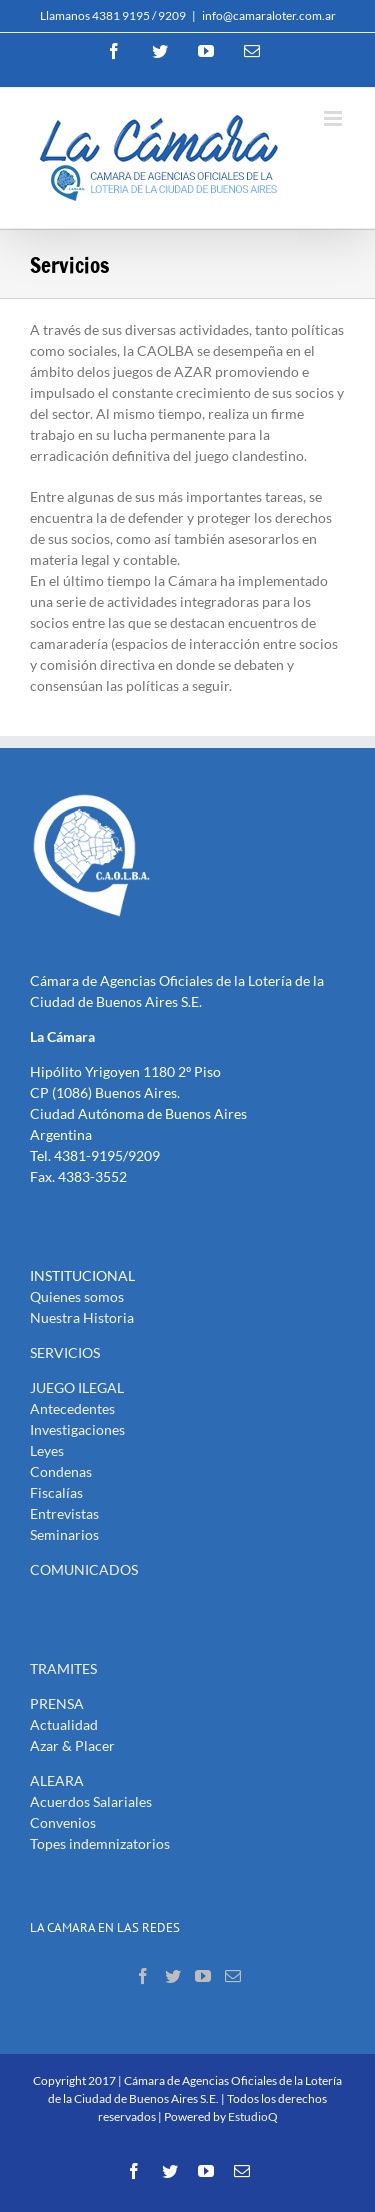 The height and width of the screenshot is (2212, 375). Describe the element at coordinates (269, 15) in the screenshot. I see `info@camaraloter.com.ar` at that location.